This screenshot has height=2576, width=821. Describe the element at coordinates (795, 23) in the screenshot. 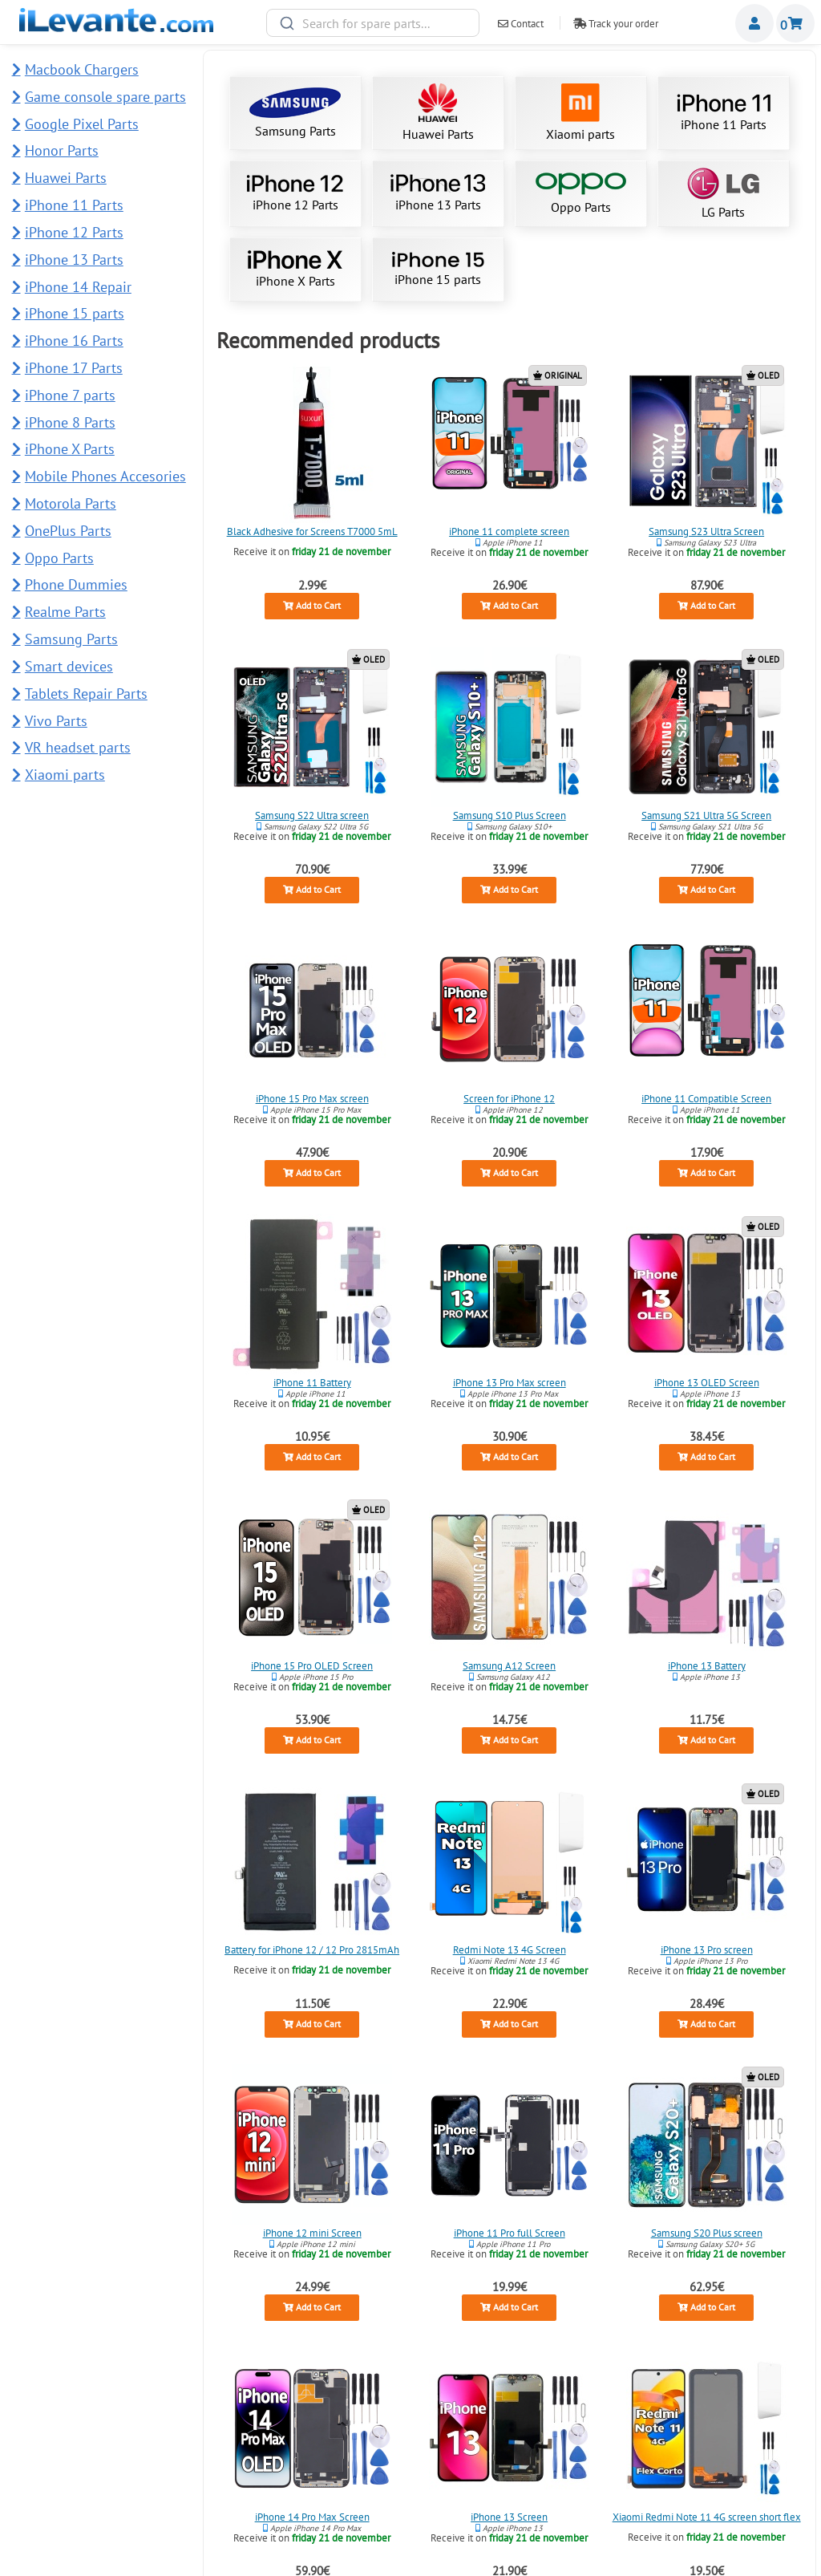

I see `Shopping cart` at that location.